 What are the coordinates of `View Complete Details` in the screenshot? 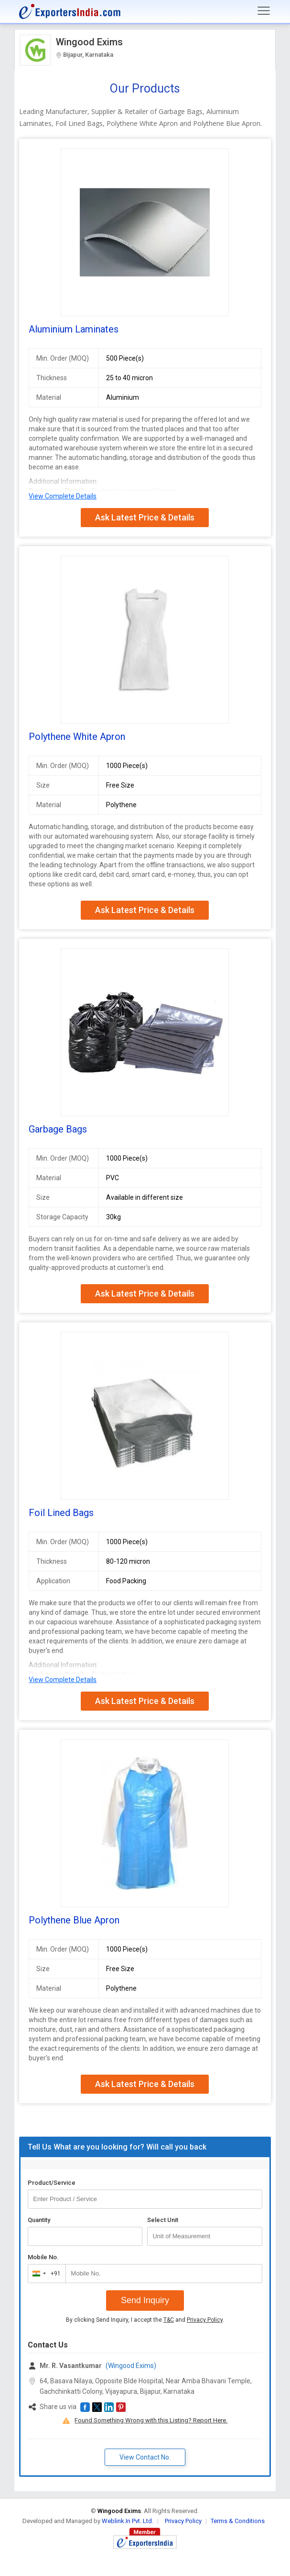 It's located at (63, 496).